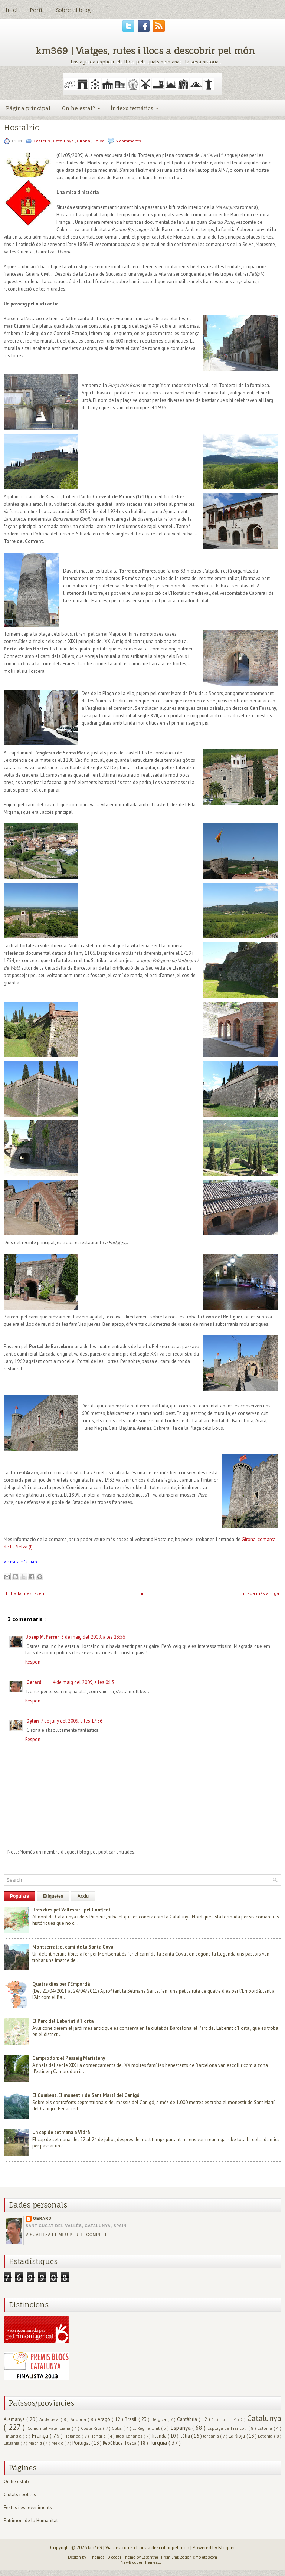 The width and height of the screenshot is (285, 2576). What do you see at coordinates (237, 2436) in the screenshot?
I see `La Rioja` at bounding box center [237, 2436].